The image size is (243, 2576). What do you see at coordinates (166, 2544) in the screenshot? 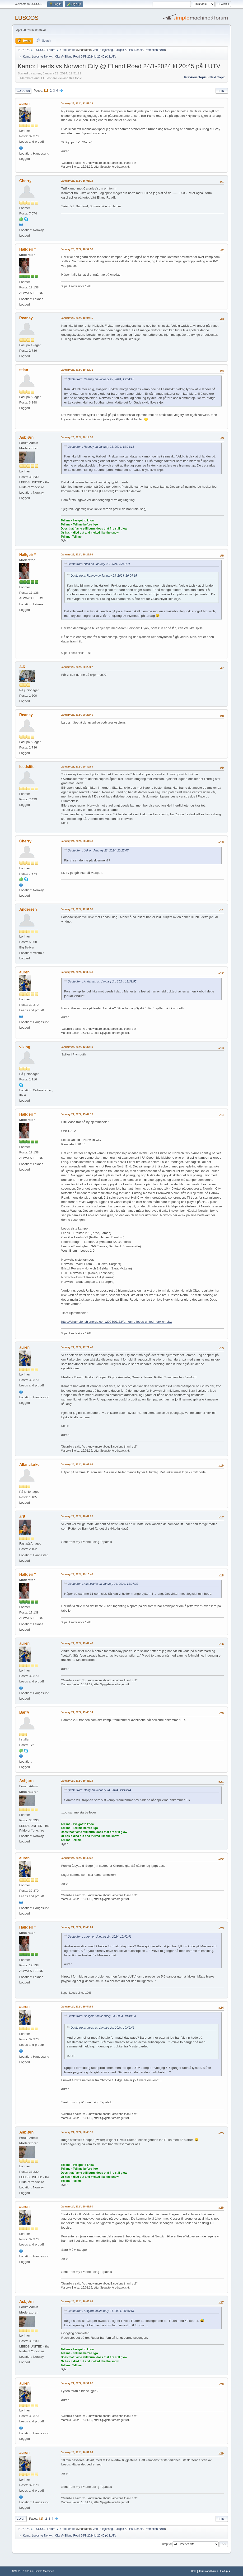
I see `Jump to` at bounding box center [166, 2544].